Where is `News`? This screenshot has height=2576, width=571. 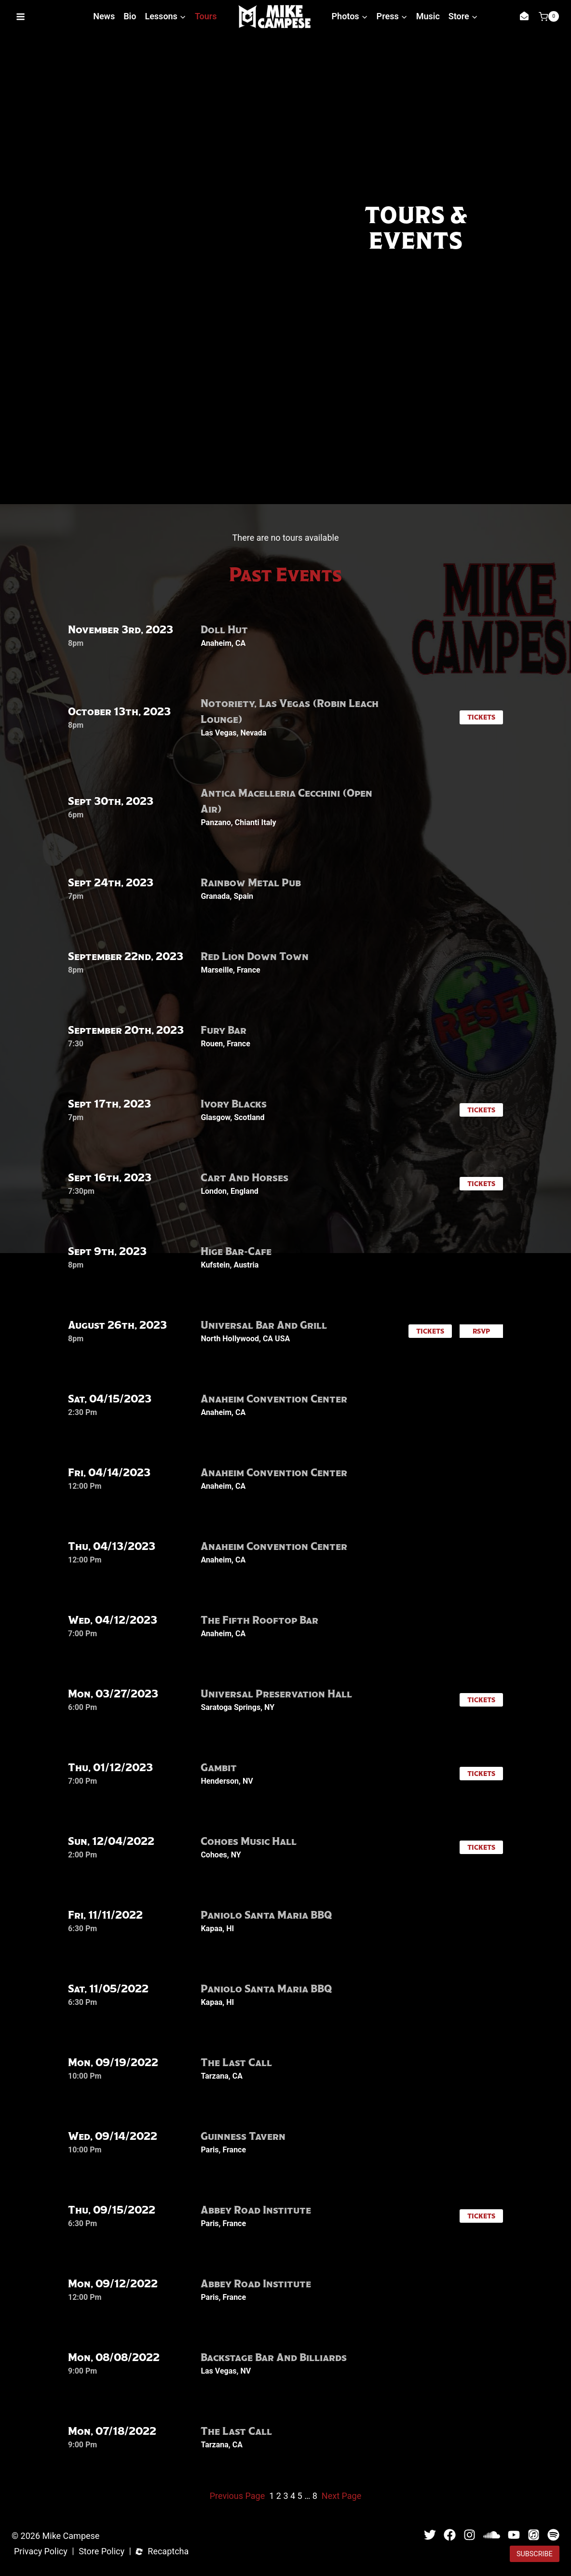
News is located at coordinates (104, 16).